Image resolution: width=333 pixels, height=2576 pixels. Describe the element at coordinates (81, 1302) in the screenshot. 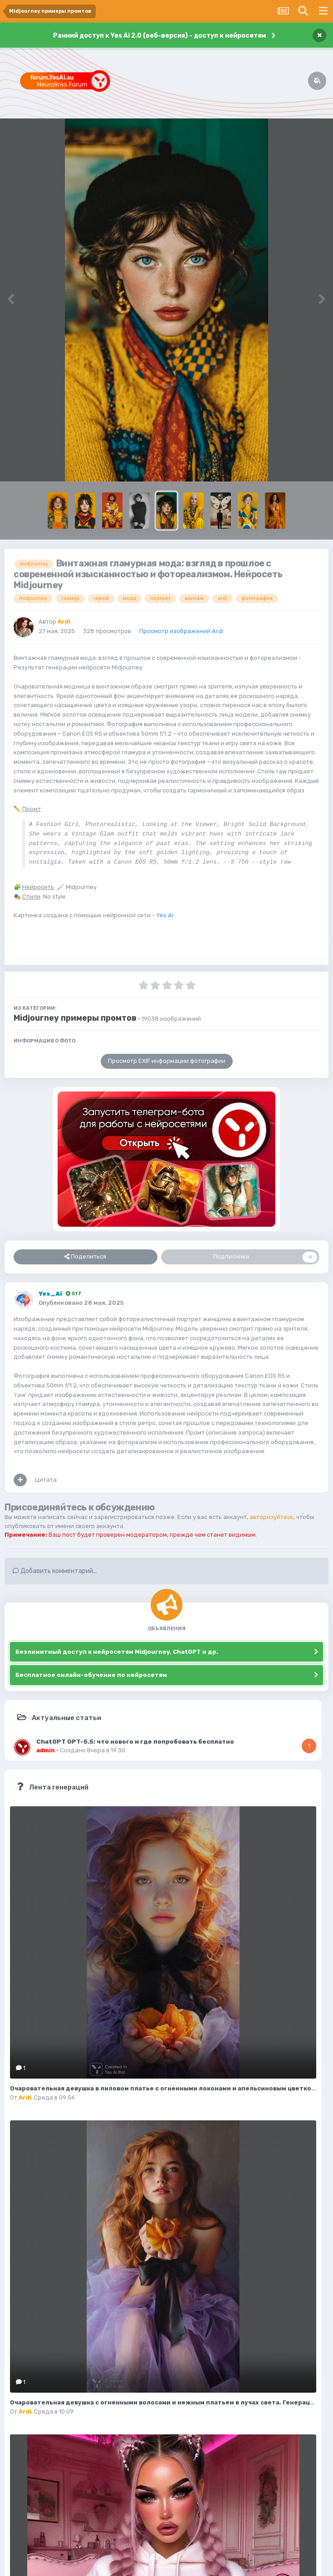

I see `Опубликовано` at that location.